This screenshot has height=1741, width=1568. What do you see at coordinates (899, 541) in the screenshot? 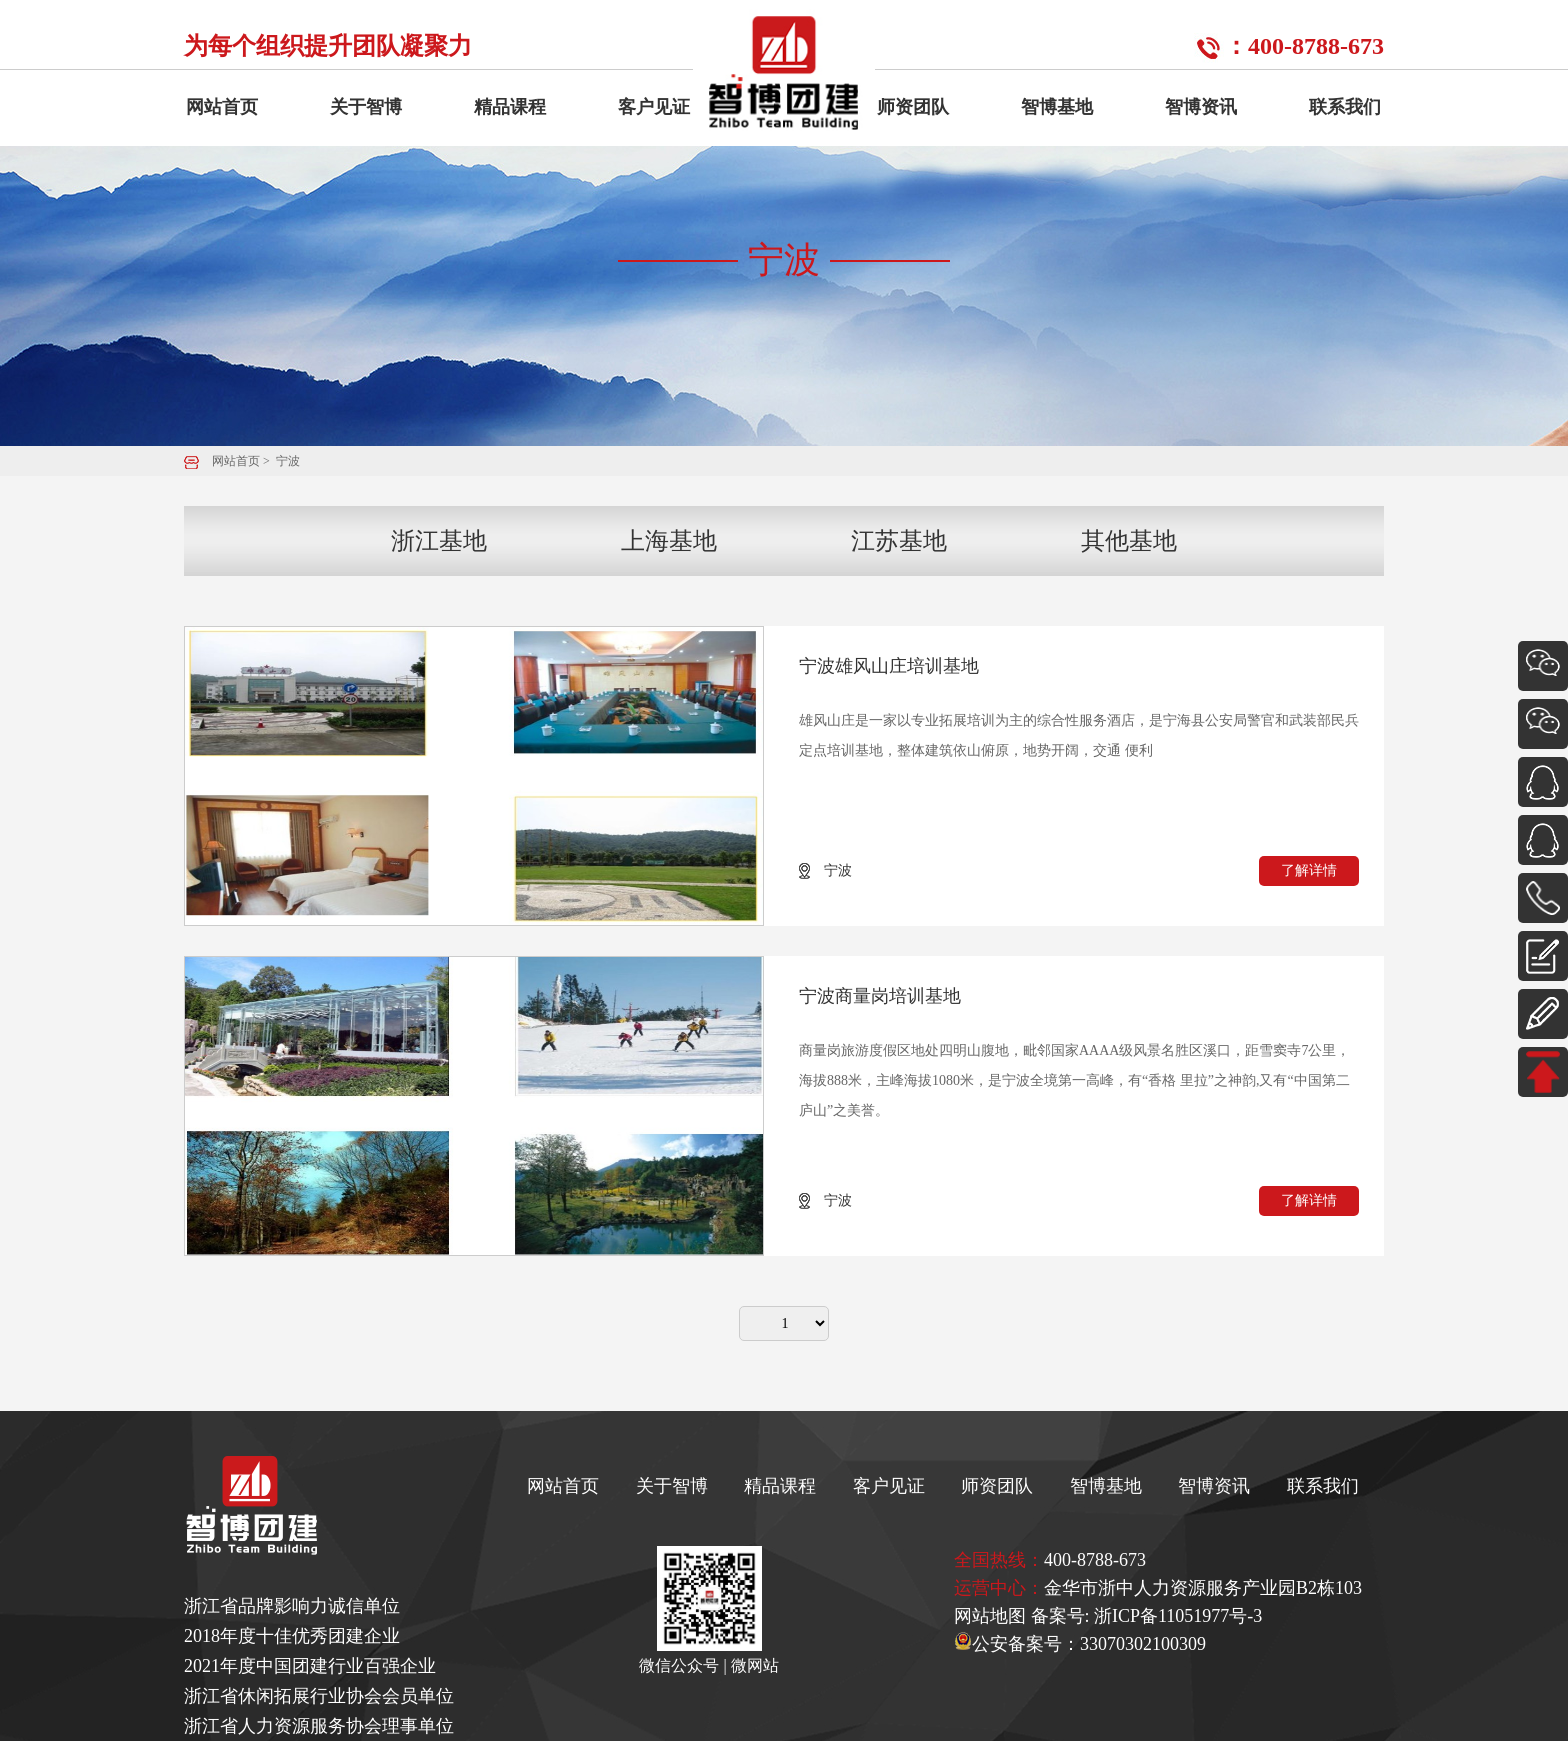
I see `江苏基地` at bounding box center [899, 541].